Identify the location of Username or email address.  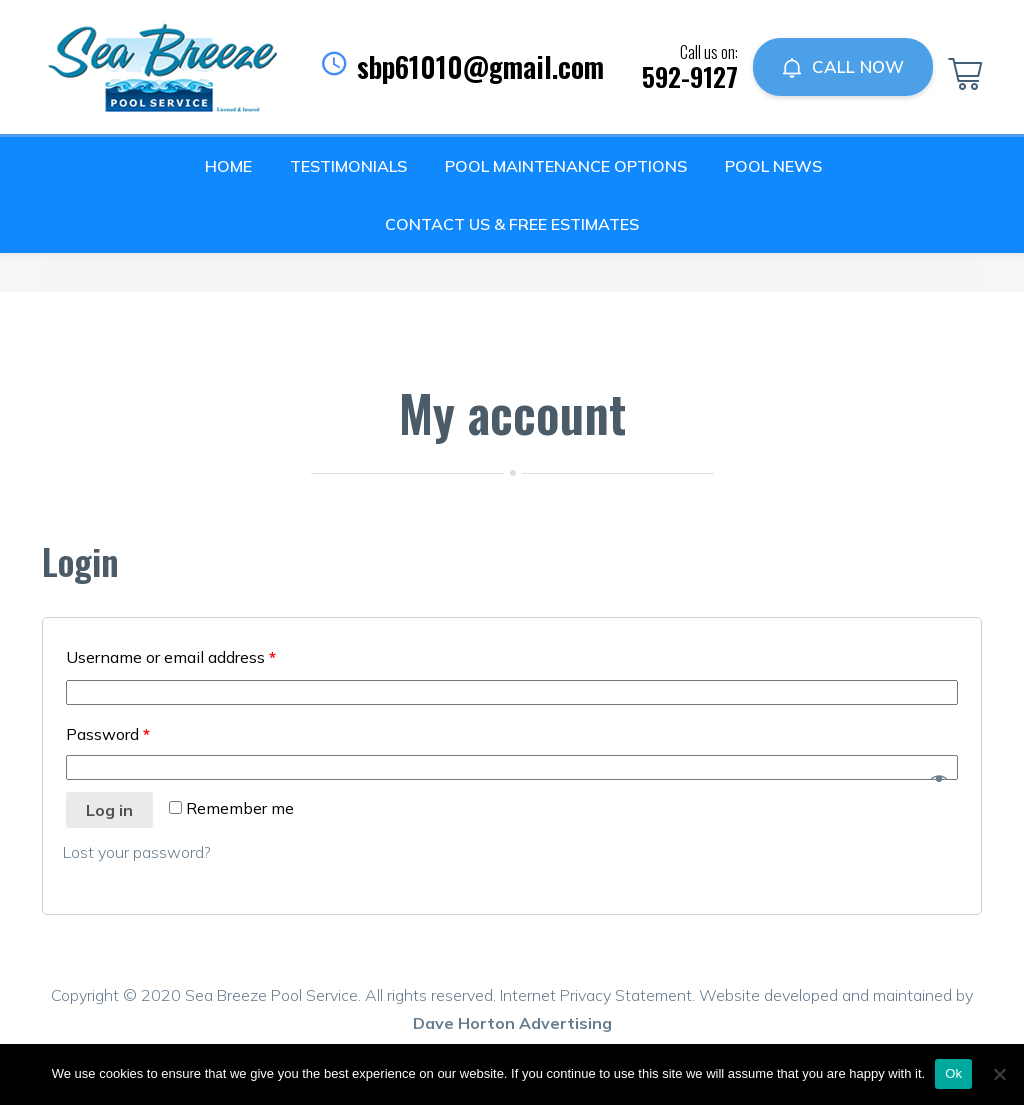
(171, 657).